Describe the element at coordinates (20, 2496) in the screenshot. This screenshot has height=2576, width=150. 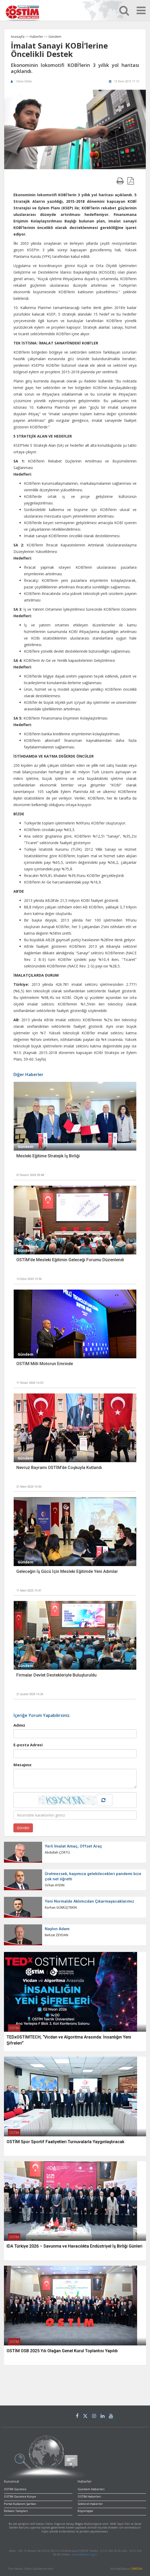
I see `OSTİM Gazetesi Künye` at that location.